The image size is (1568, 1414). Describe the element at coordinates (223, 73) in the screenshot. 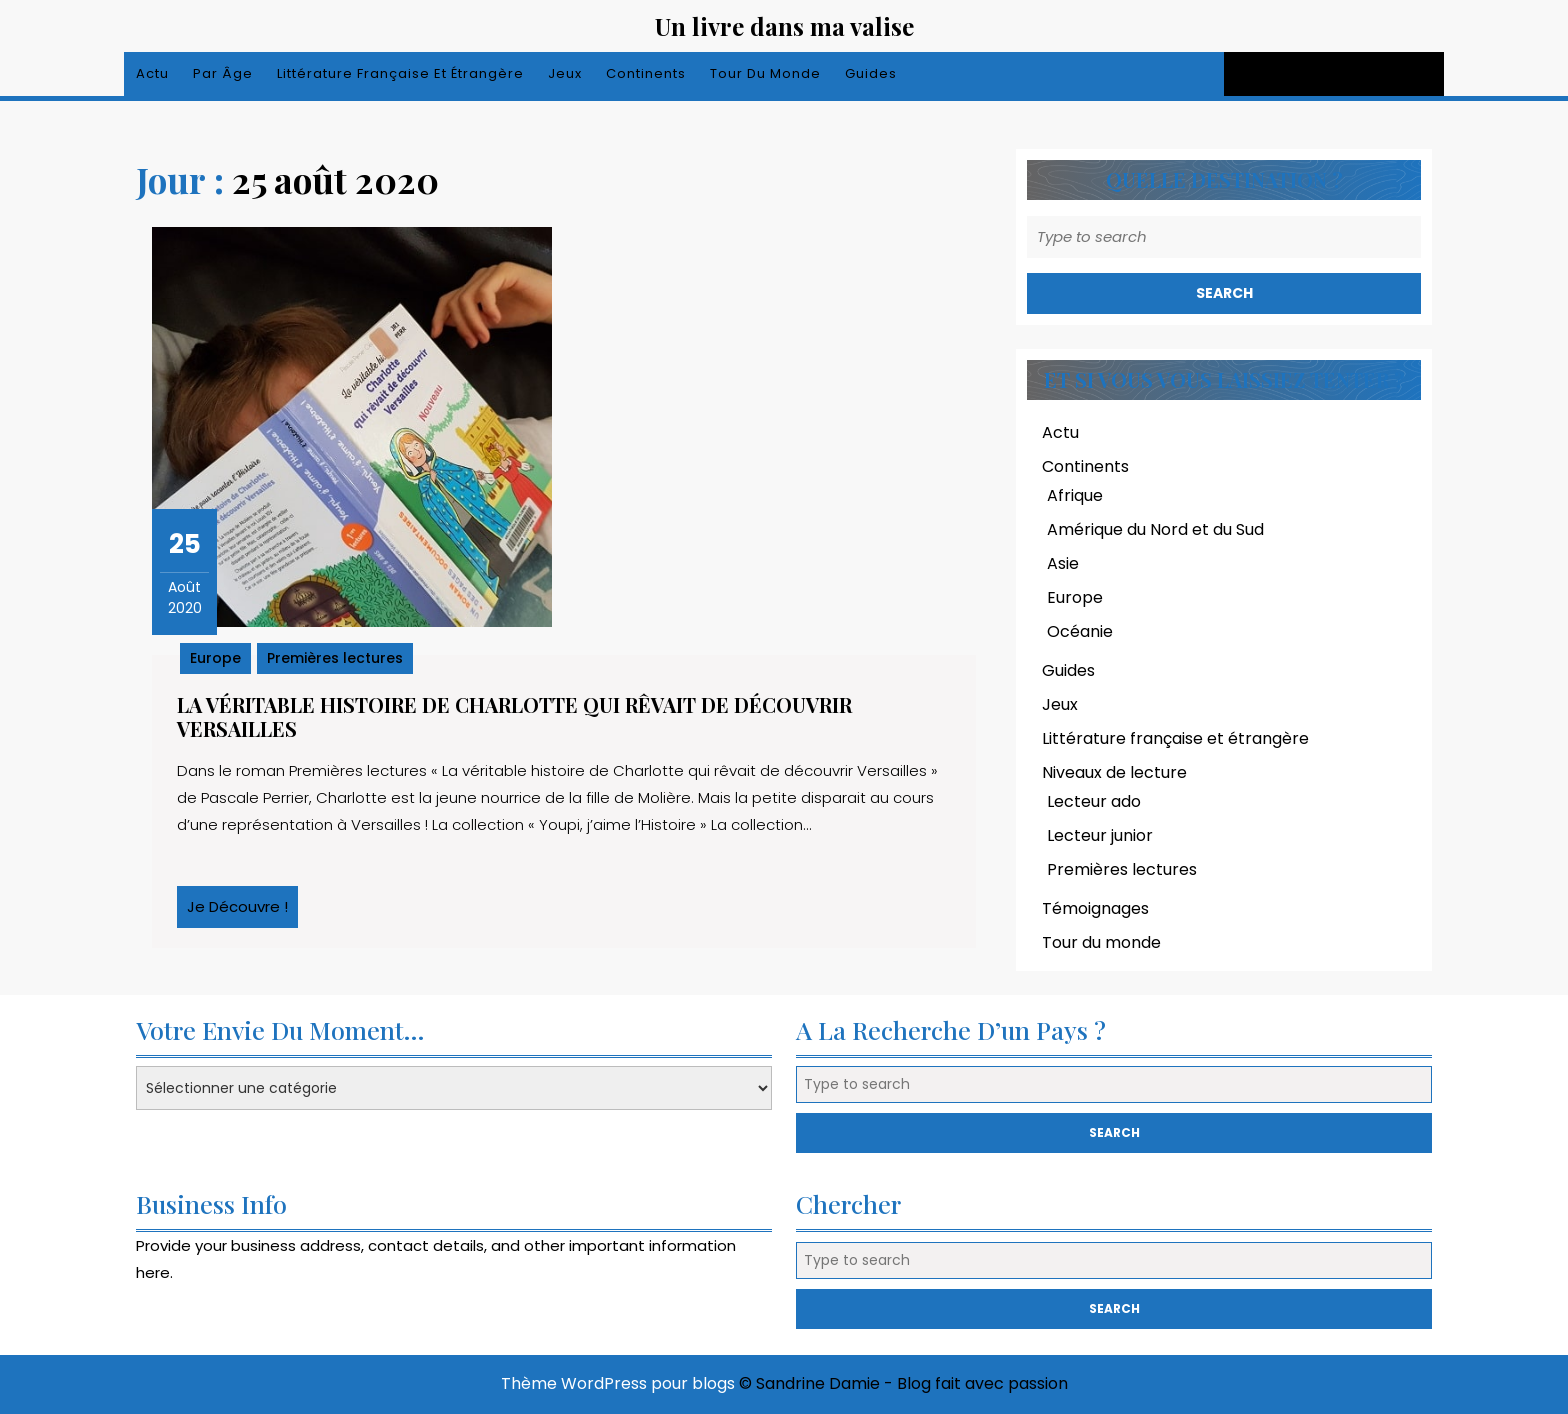

I see `Par âge` at that location.